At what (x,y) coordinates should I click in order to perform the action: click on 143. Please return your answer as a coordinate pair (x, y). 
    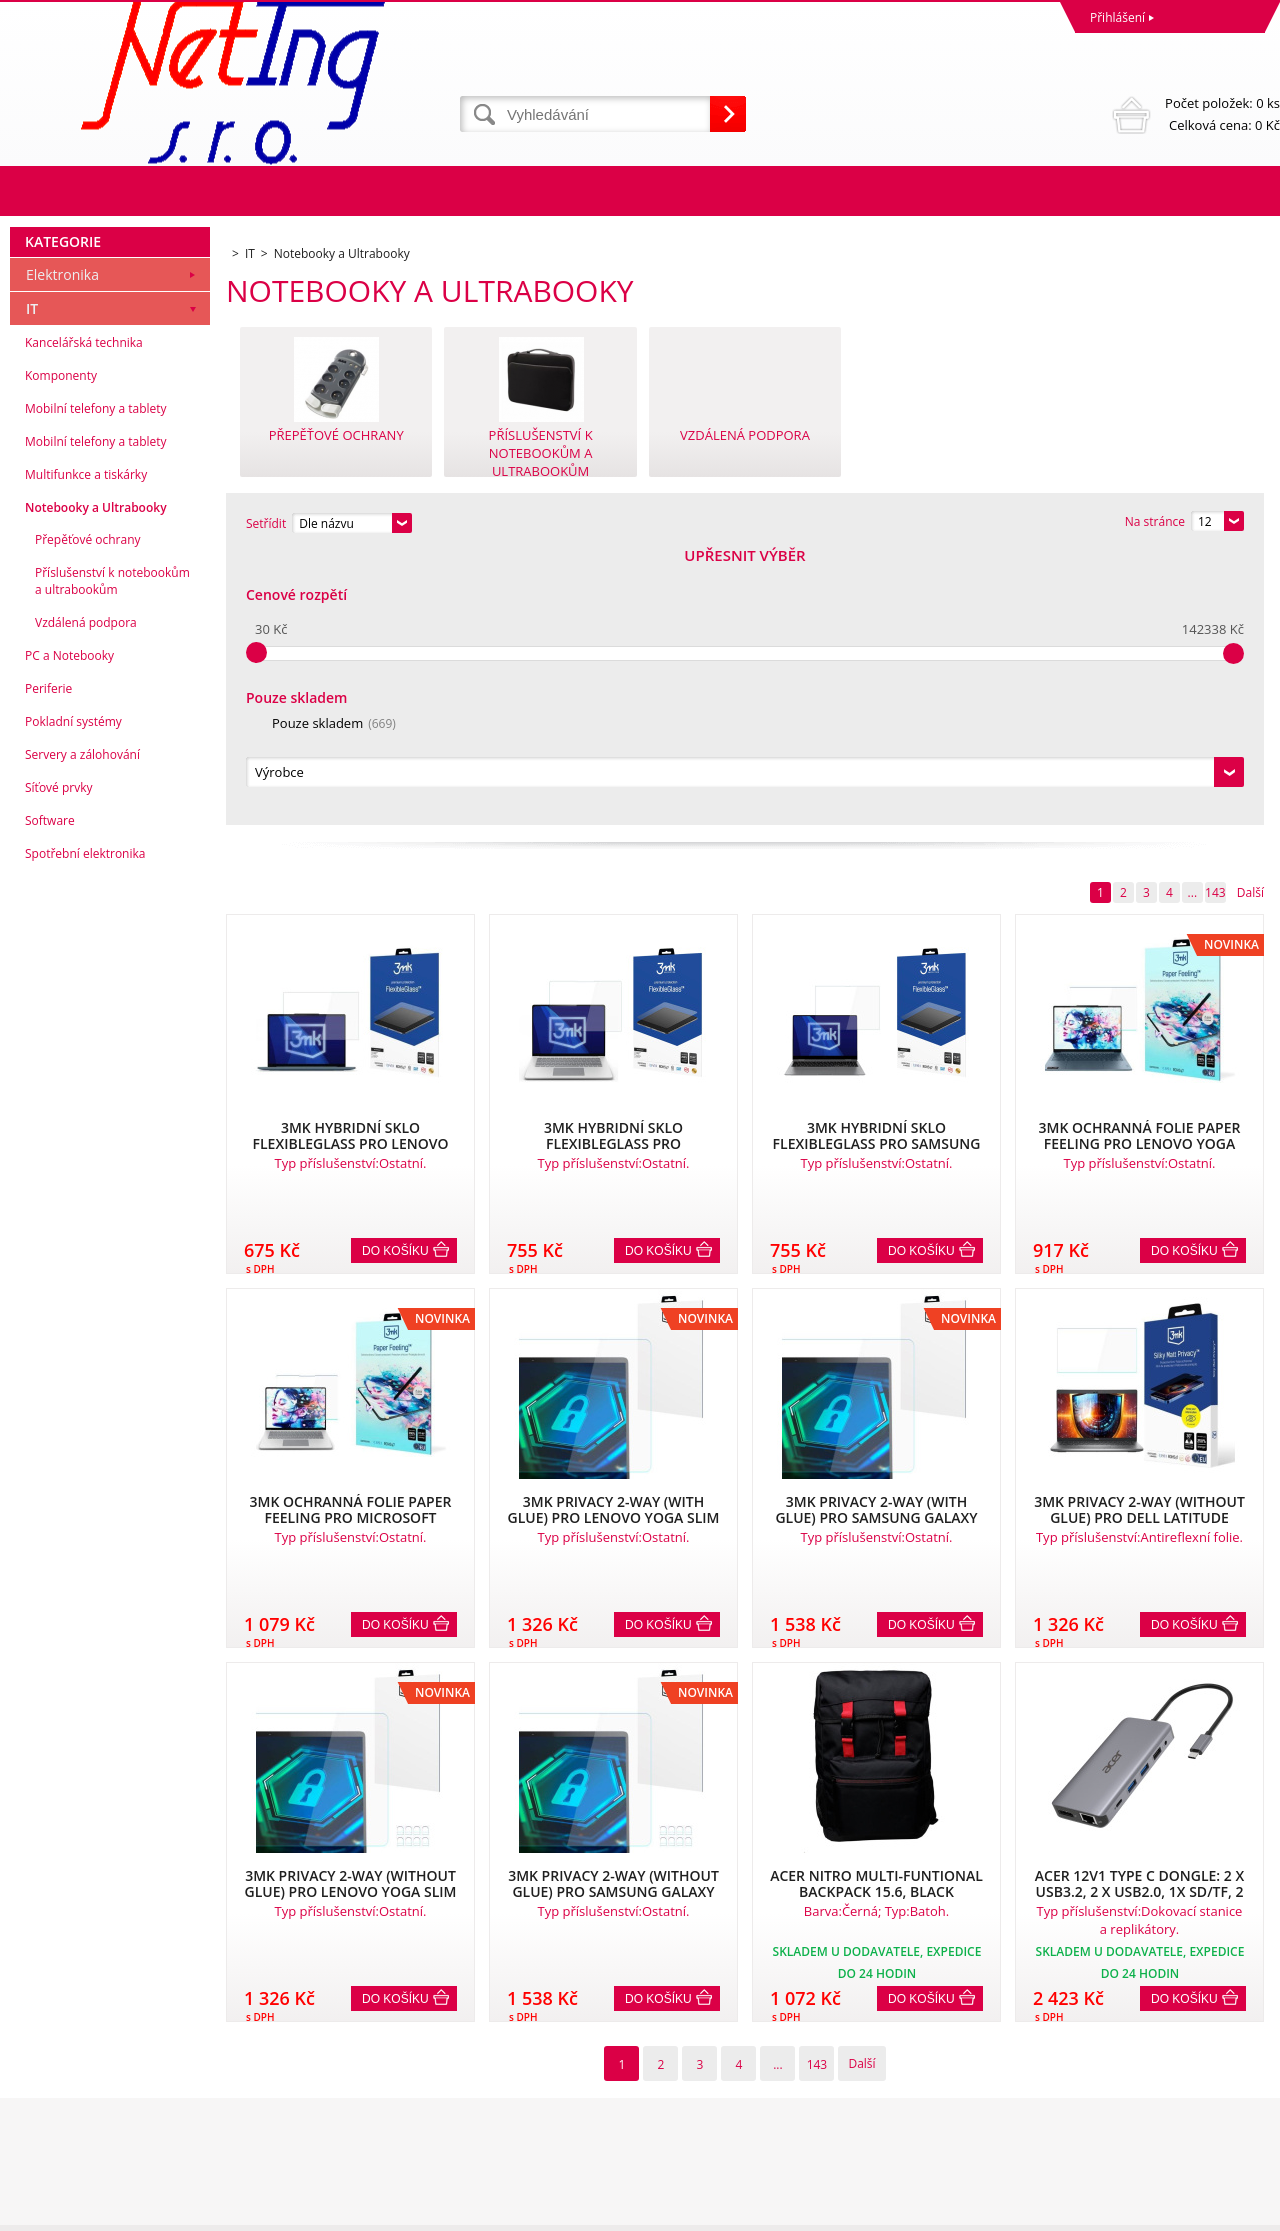
    Looking at the image, I should click on (1215, 620).